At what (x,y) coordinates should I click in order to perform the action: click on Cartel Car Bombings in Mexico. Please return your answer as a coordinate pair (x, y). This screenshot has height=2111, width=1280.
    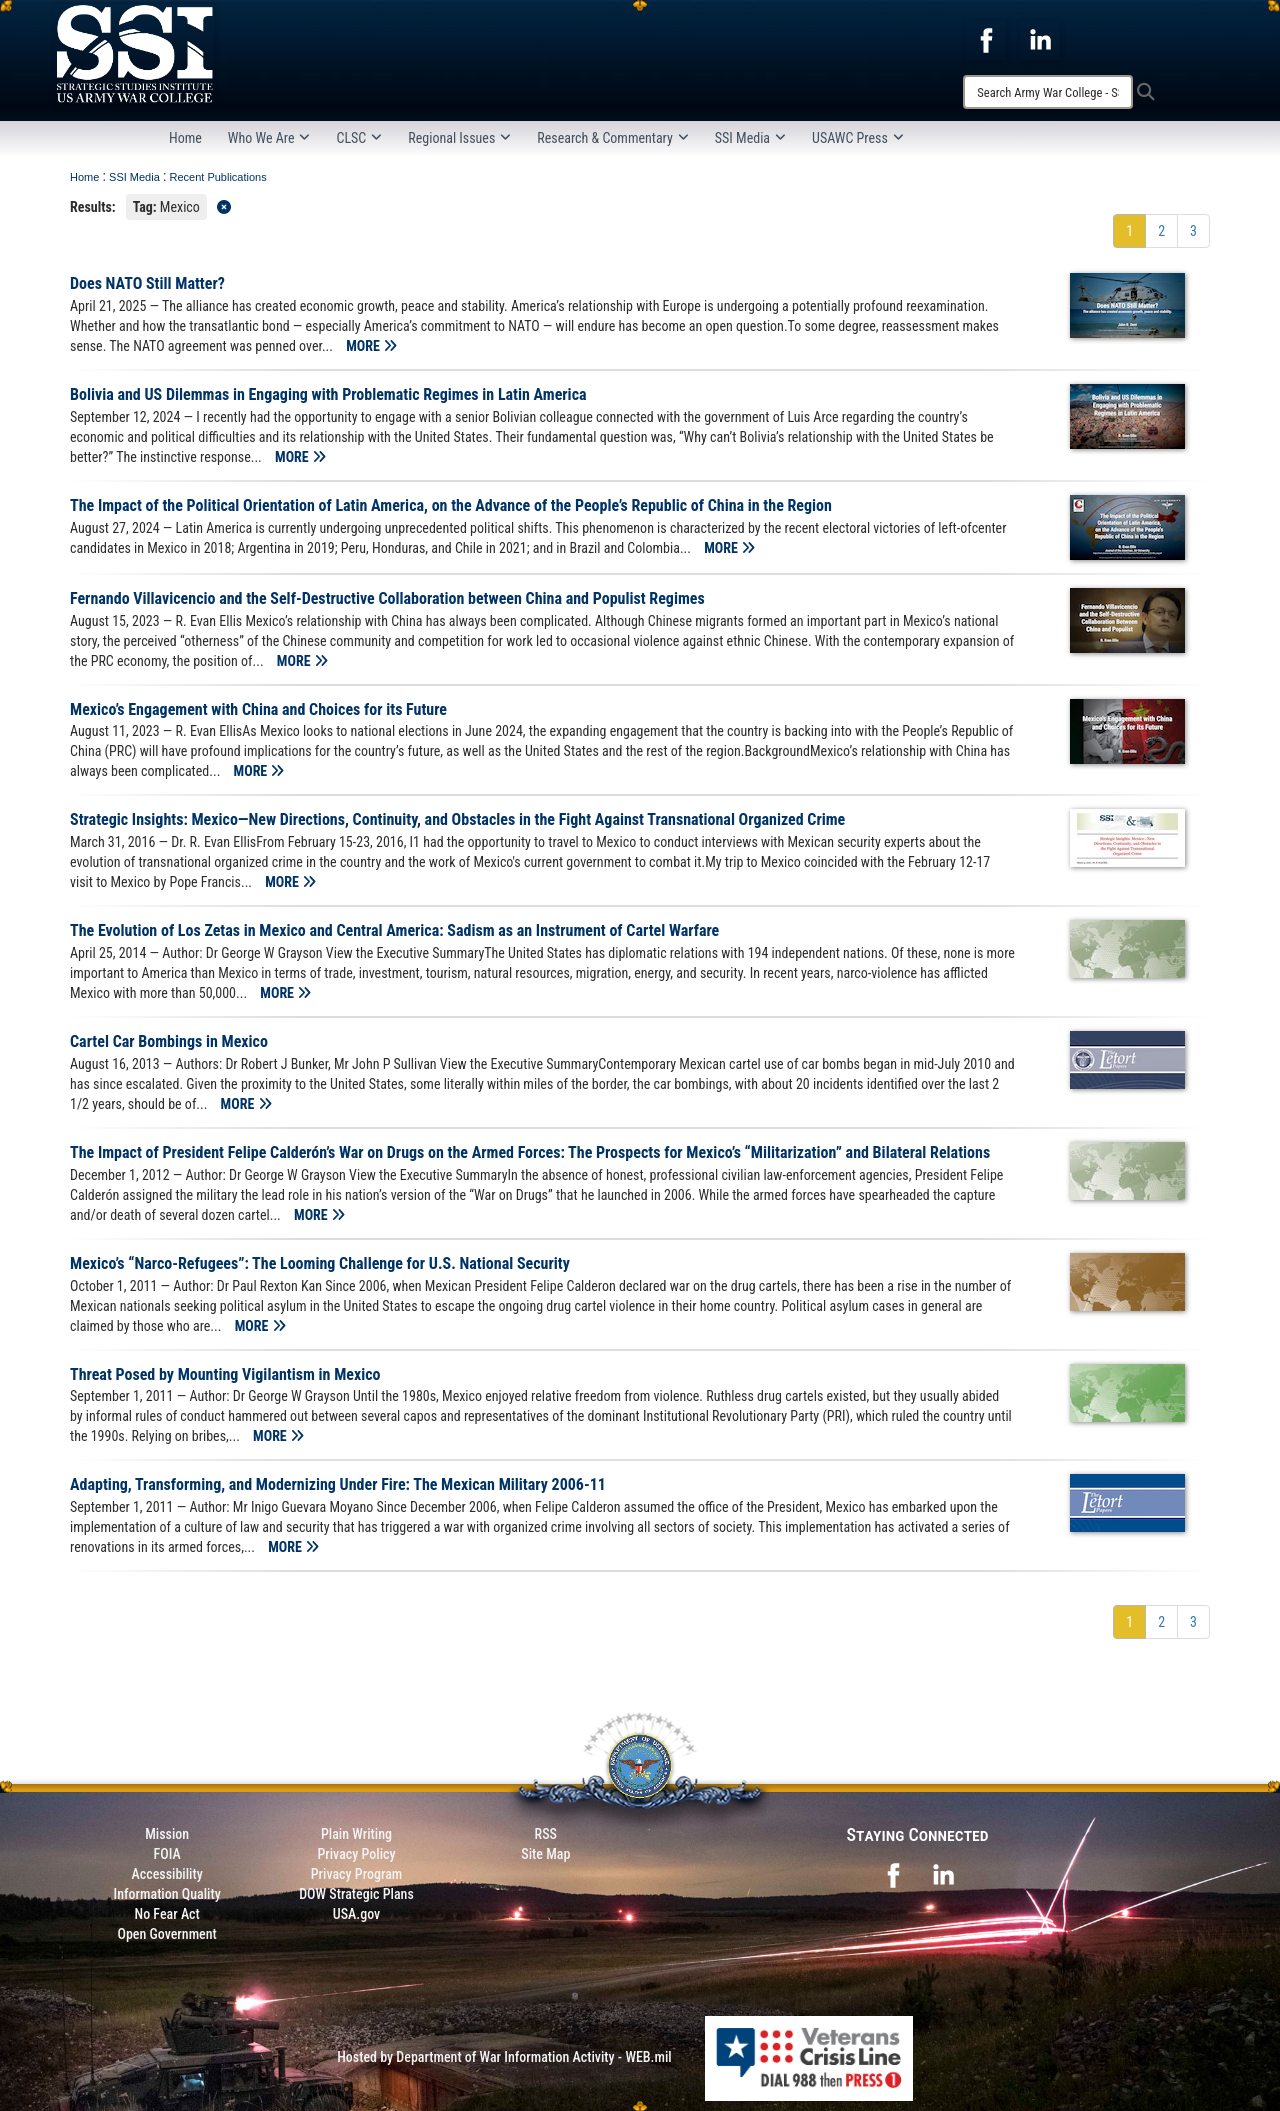
    Looking at the image, I should click on (169, 1041).